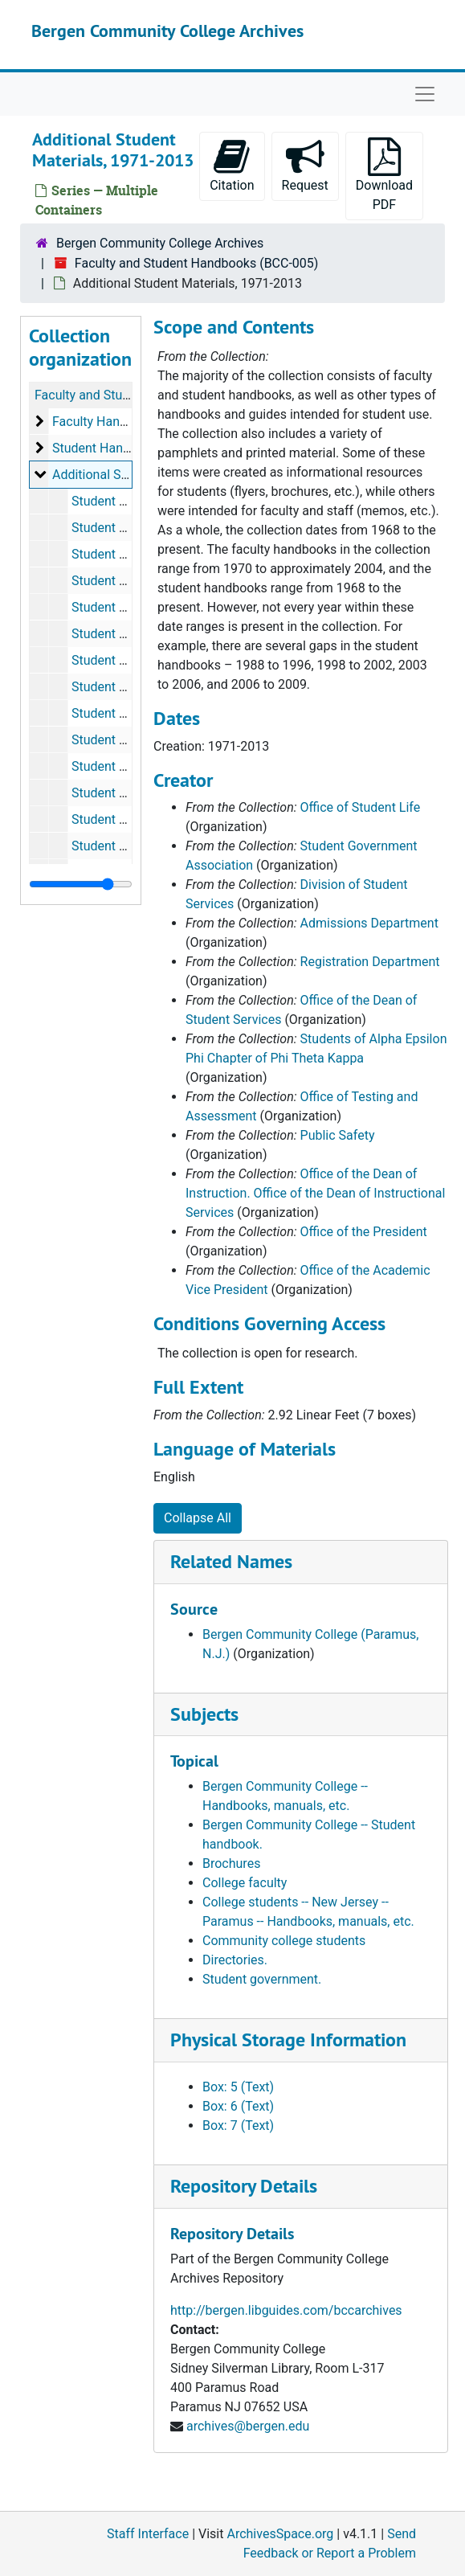 The width and height of the screenshot is (465, 2576). Describe the element at coordinates (369, 923) in the screenshot. I see `Admissions Department` at that location.